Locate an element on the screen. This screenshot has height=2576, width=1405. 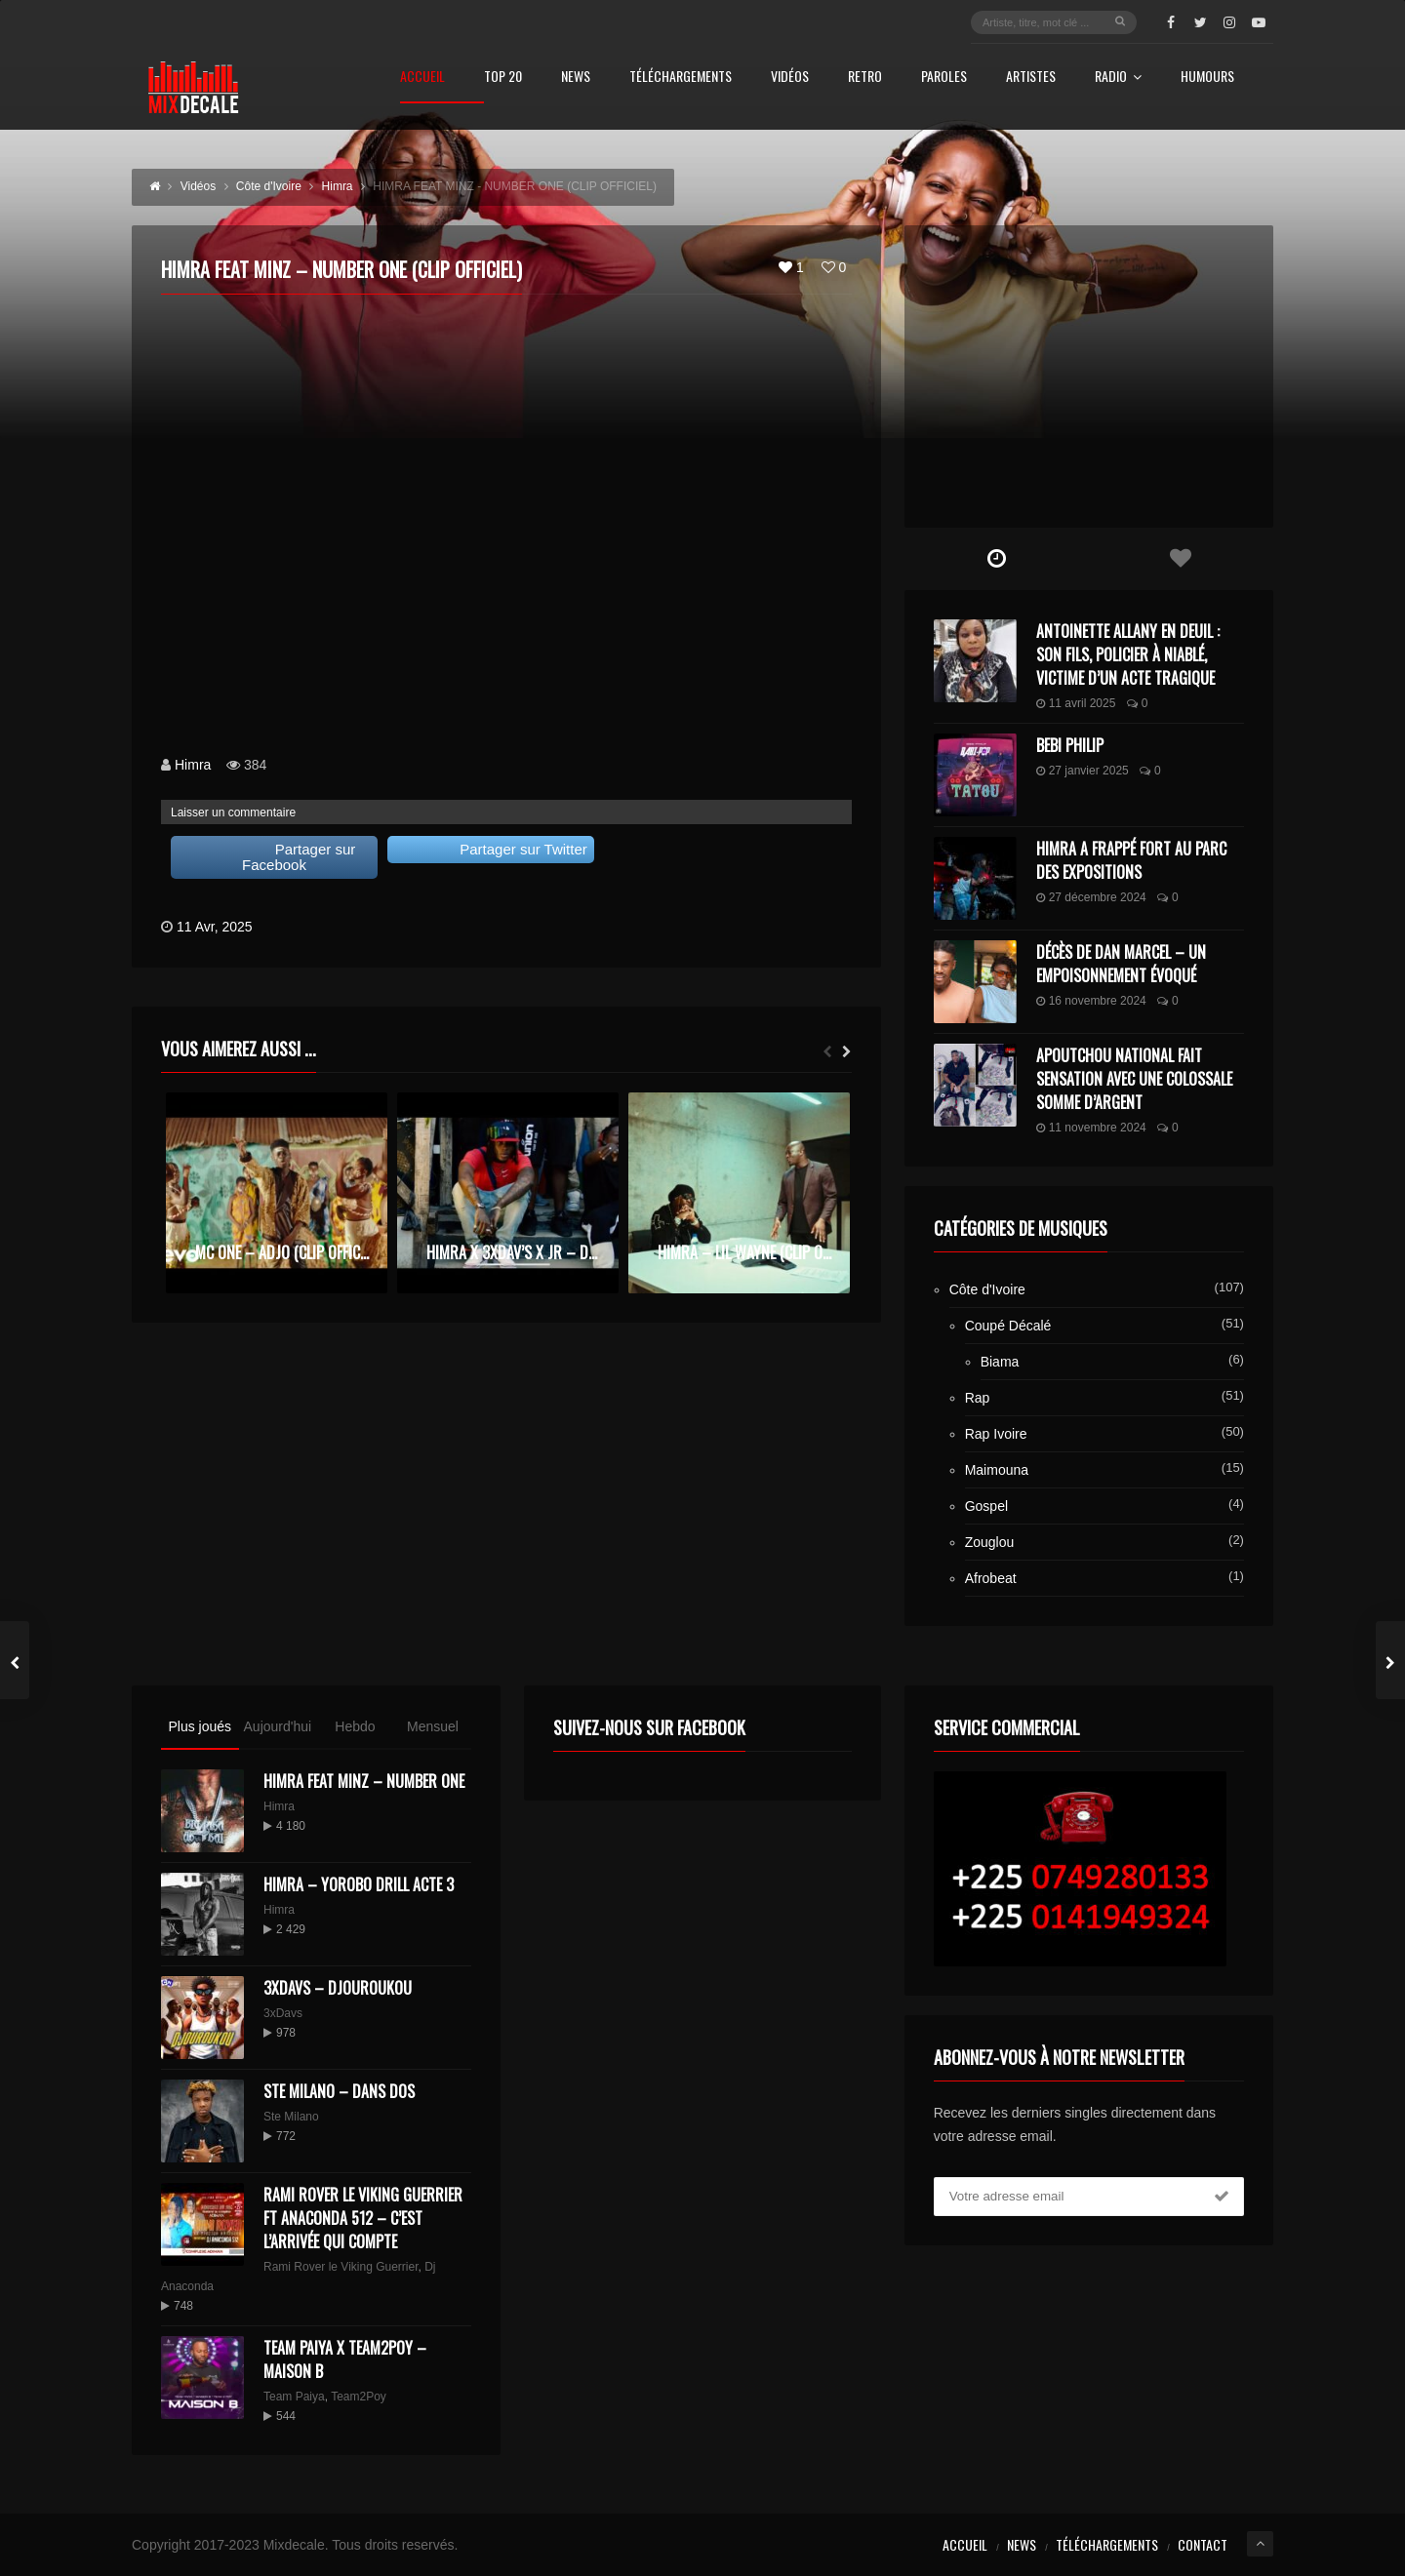
27 janvier 2025 is located at coordinates (1082, 770).